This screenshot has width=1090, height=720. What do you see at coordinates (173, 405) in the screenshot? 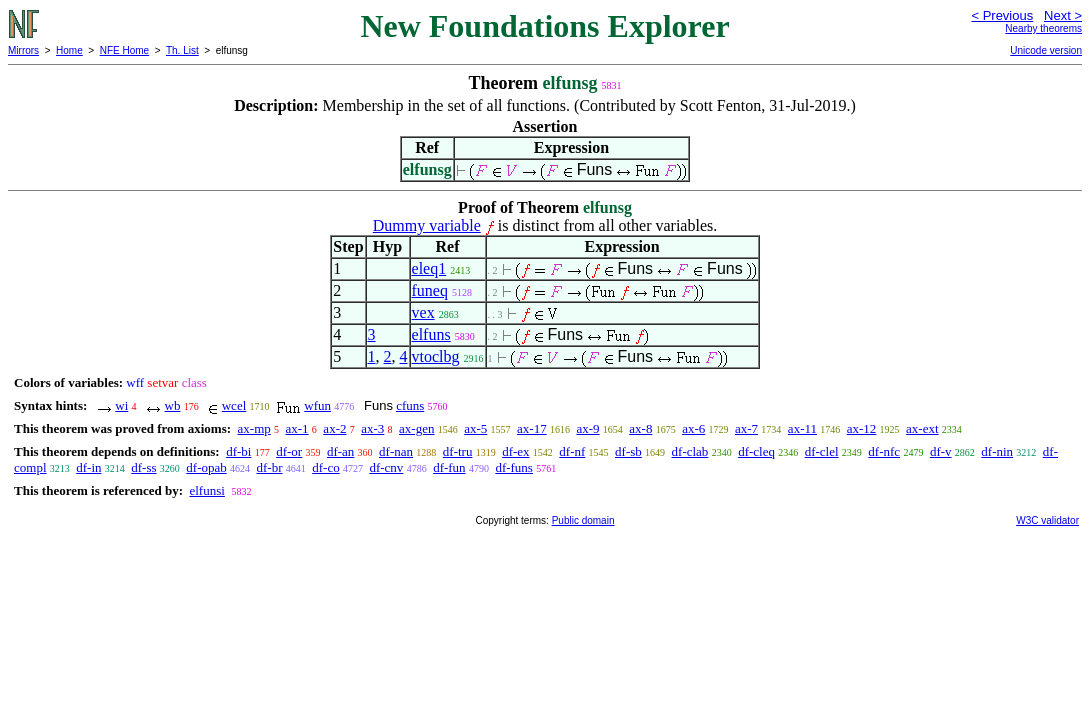
I see `wb` at bounding box center [173, 405].